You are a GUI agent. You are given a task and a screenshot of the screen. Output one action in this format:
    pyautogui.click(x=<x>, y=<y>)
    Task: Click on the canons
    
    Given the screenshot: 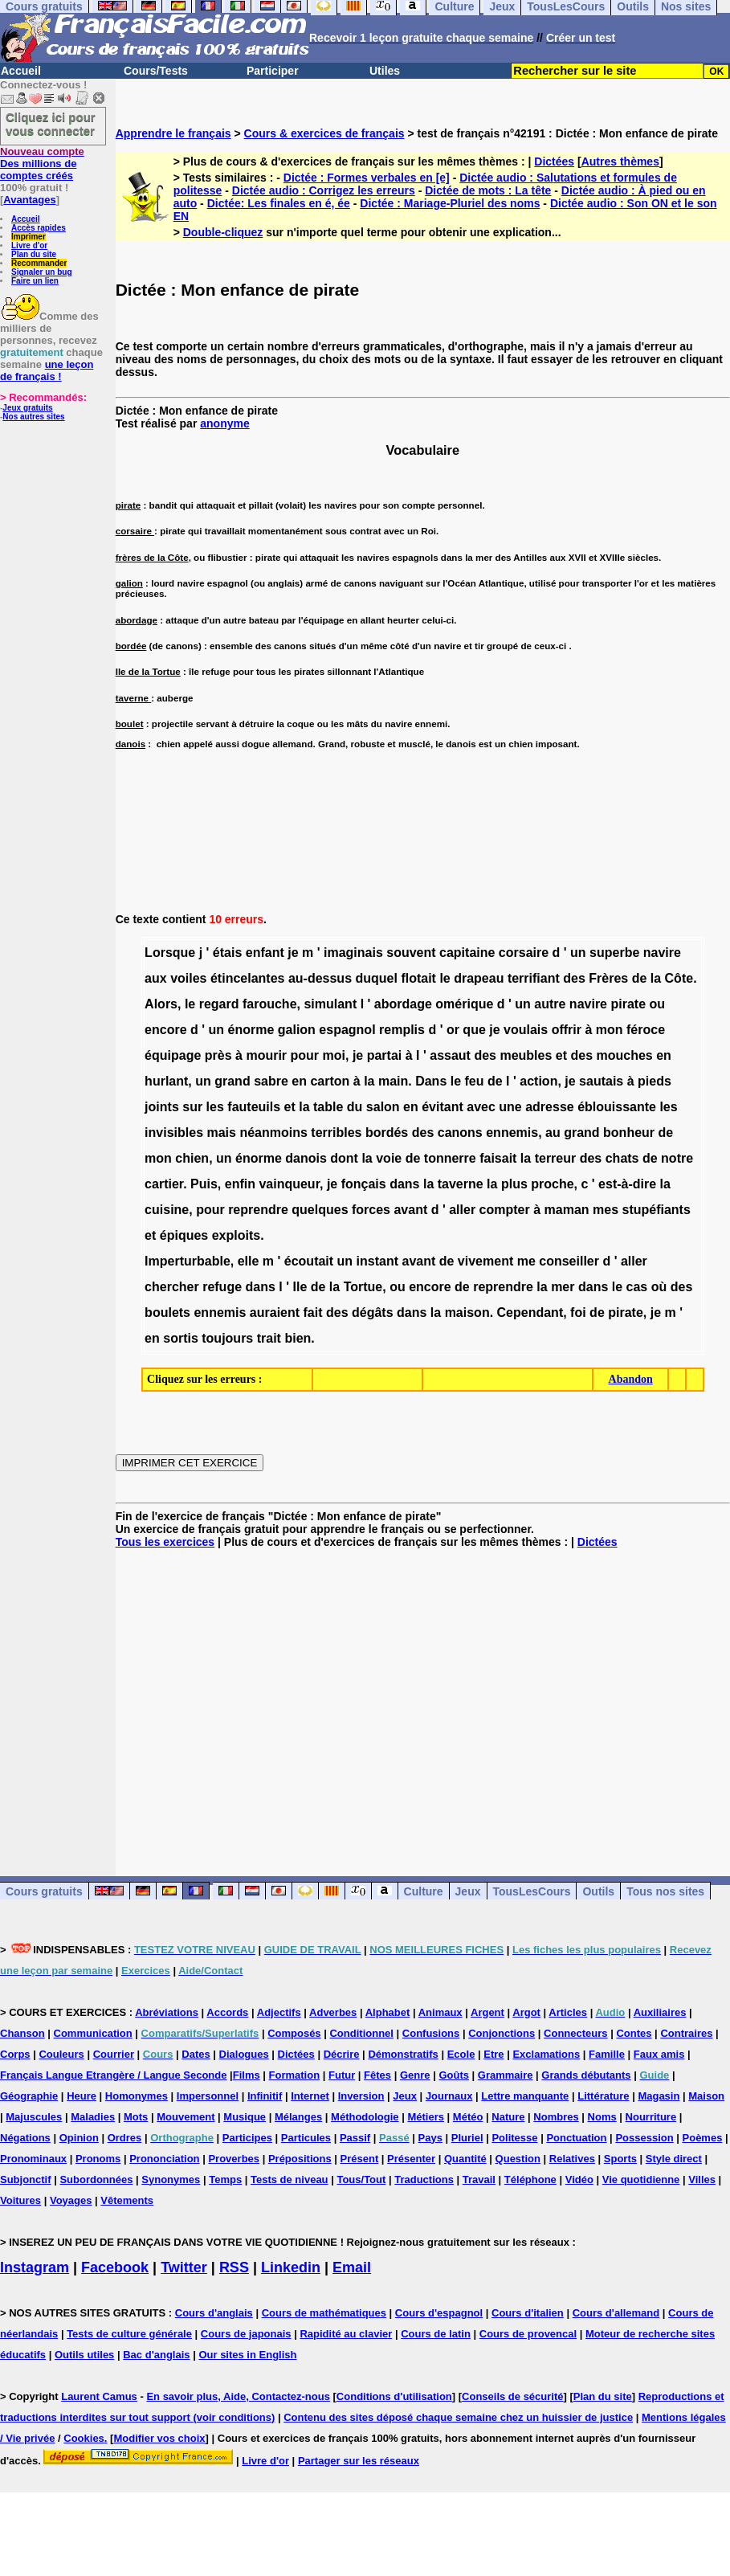 What is the action you would take?
    pyautogui.click(x=460, y=1132)
    